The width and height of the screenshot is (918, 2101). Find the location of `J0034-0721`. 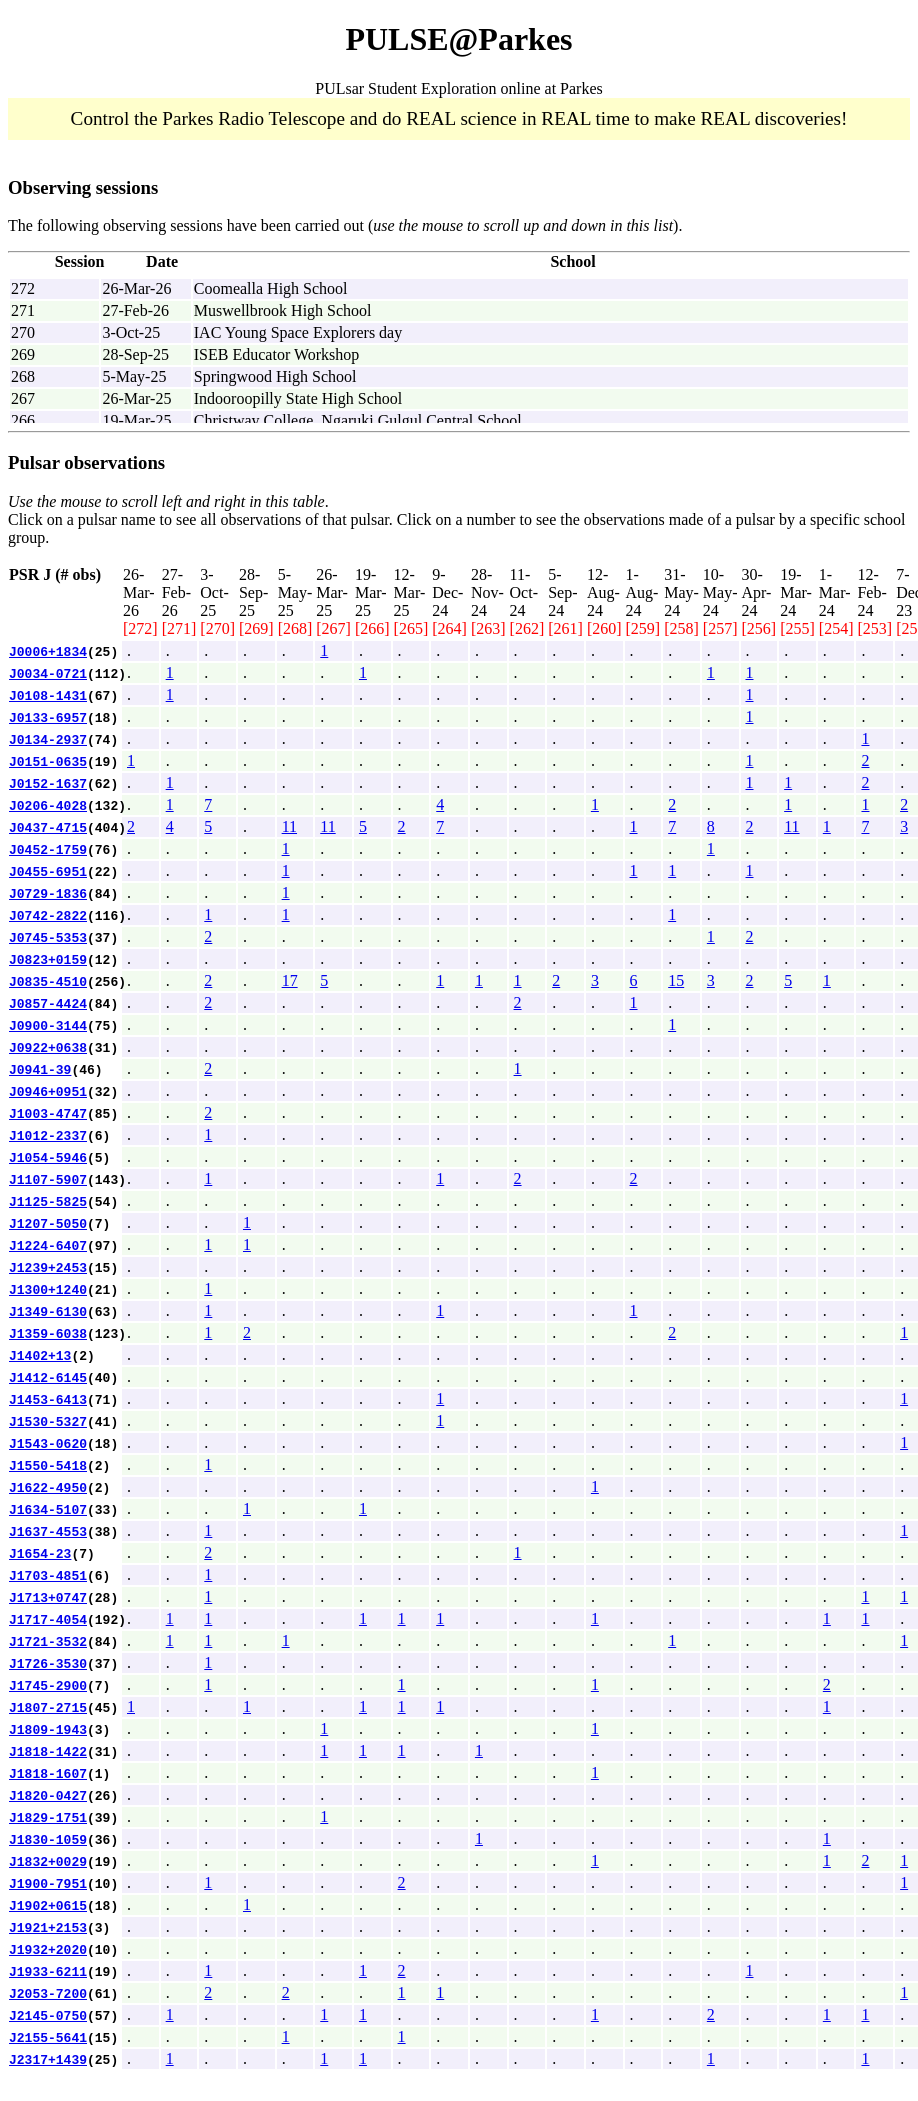

J0034-0721 is located at coordinates (48, 673).